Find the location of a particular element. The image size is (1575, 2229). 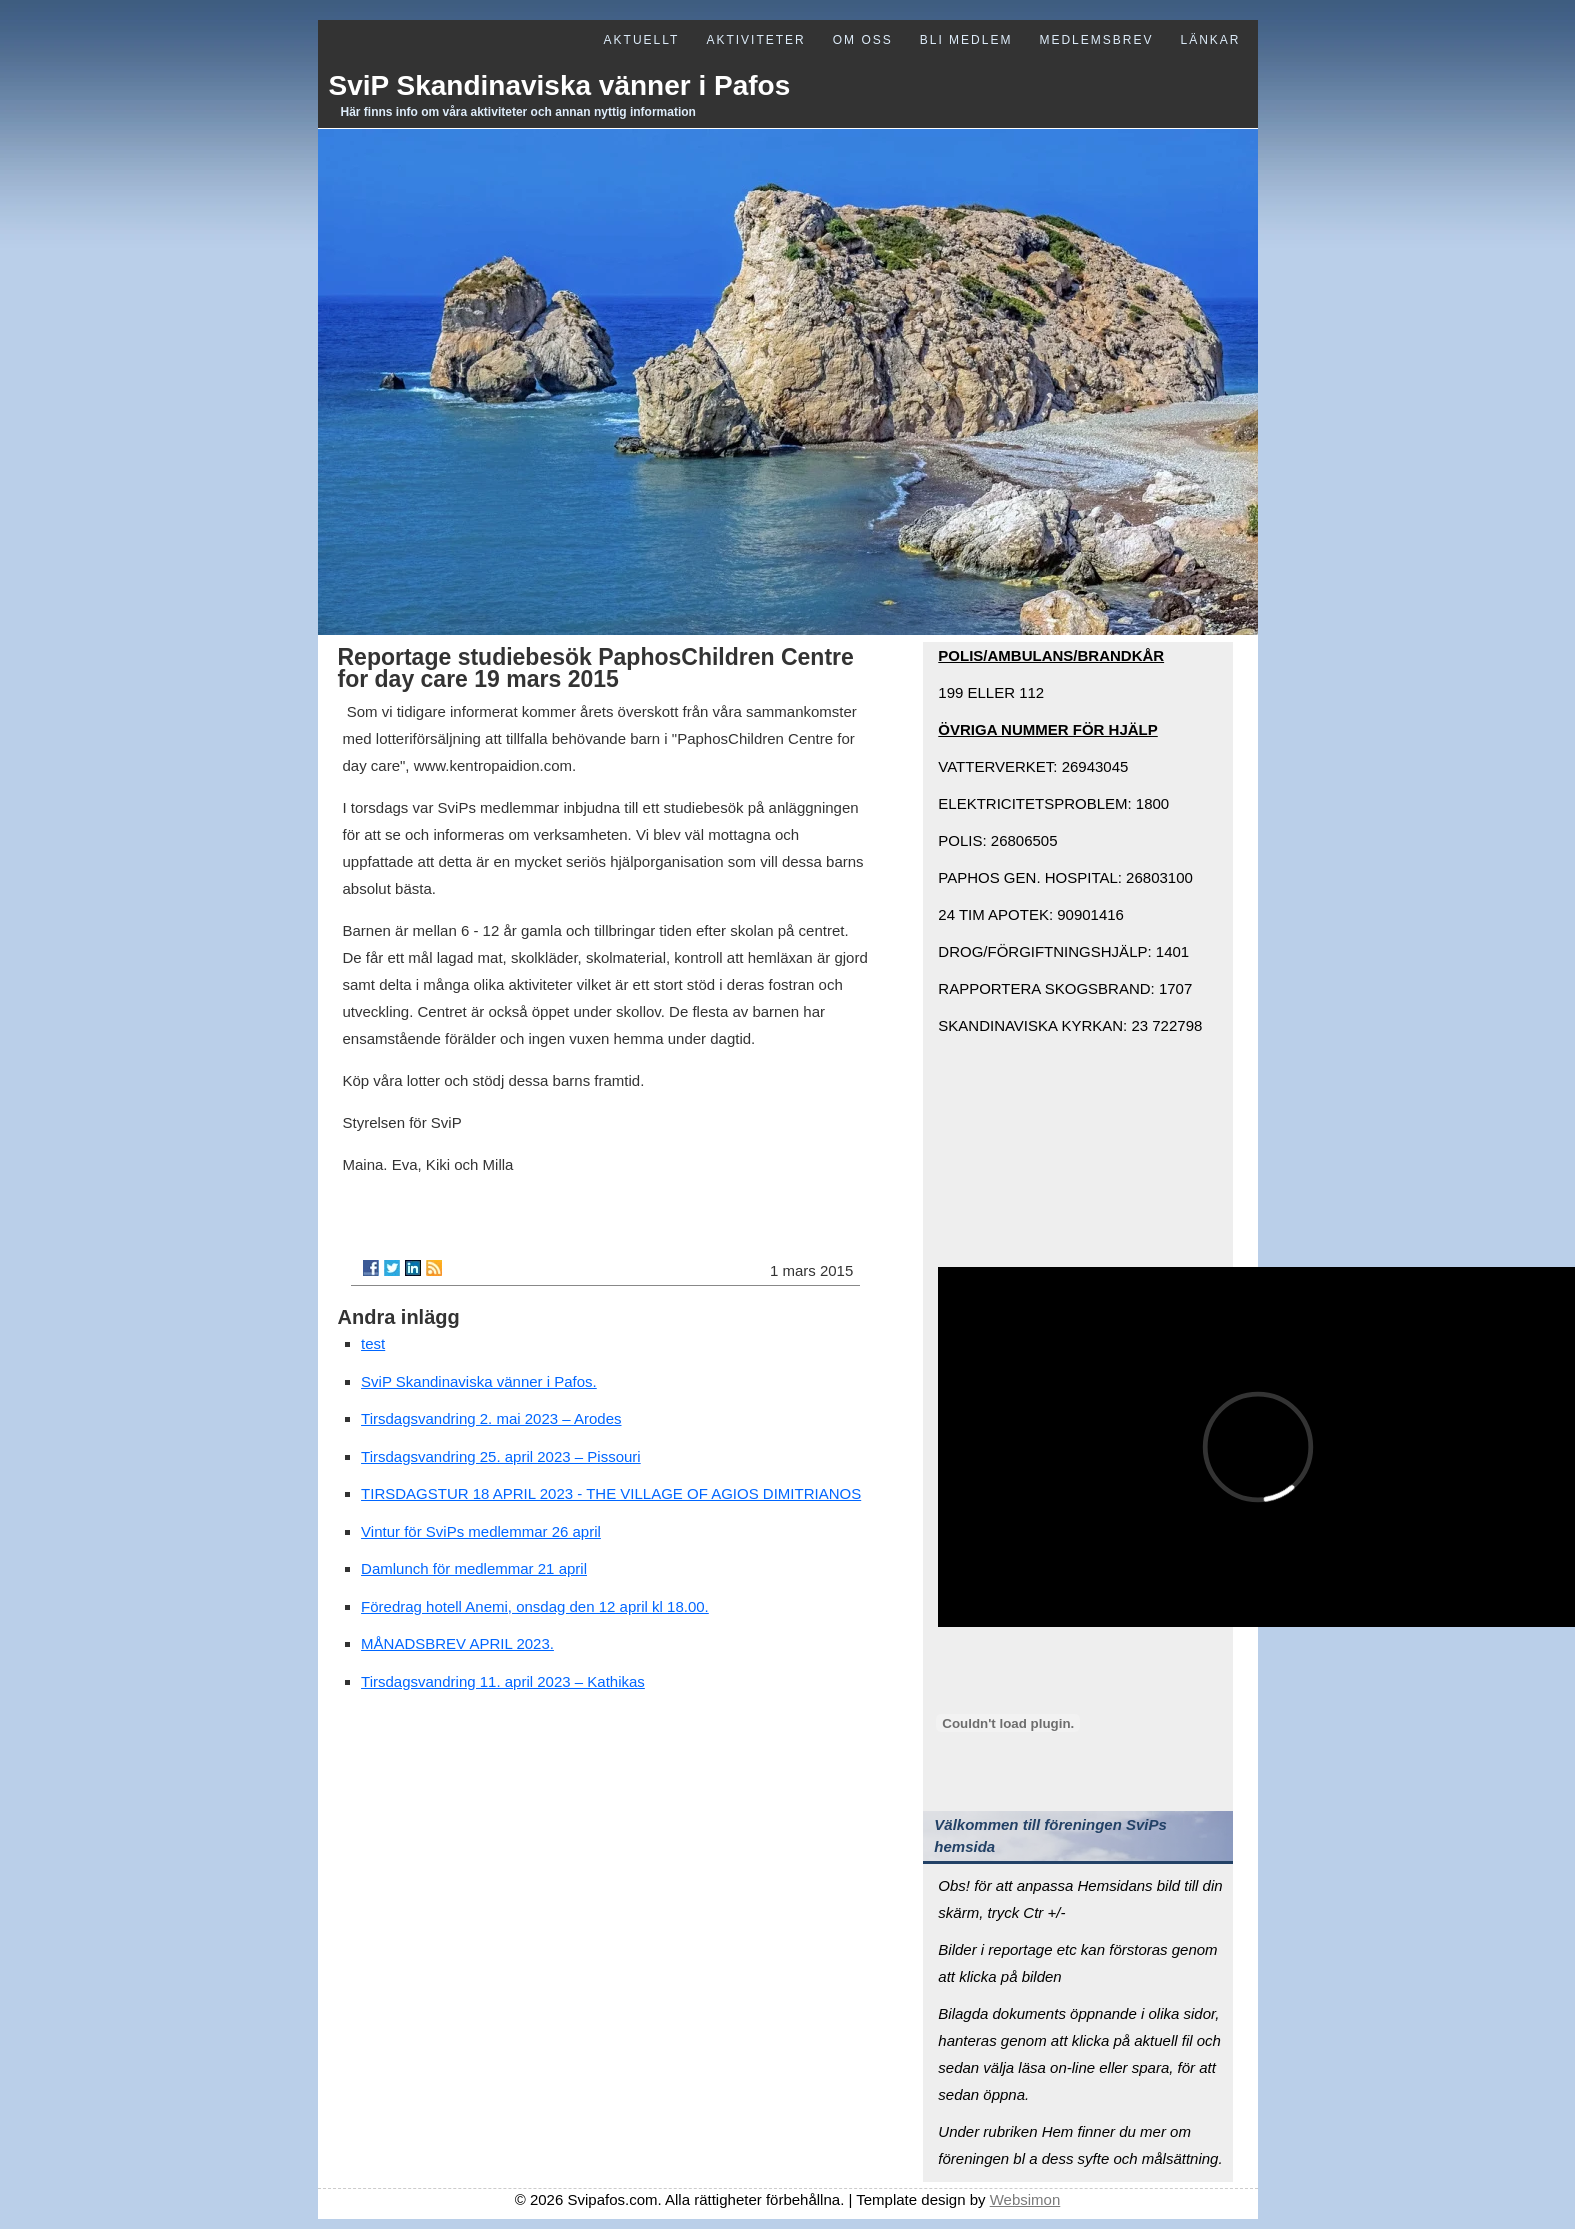

Tirsdagsvandring 2. mai 2023 – Arodes is located at coordinates (491, 1418).